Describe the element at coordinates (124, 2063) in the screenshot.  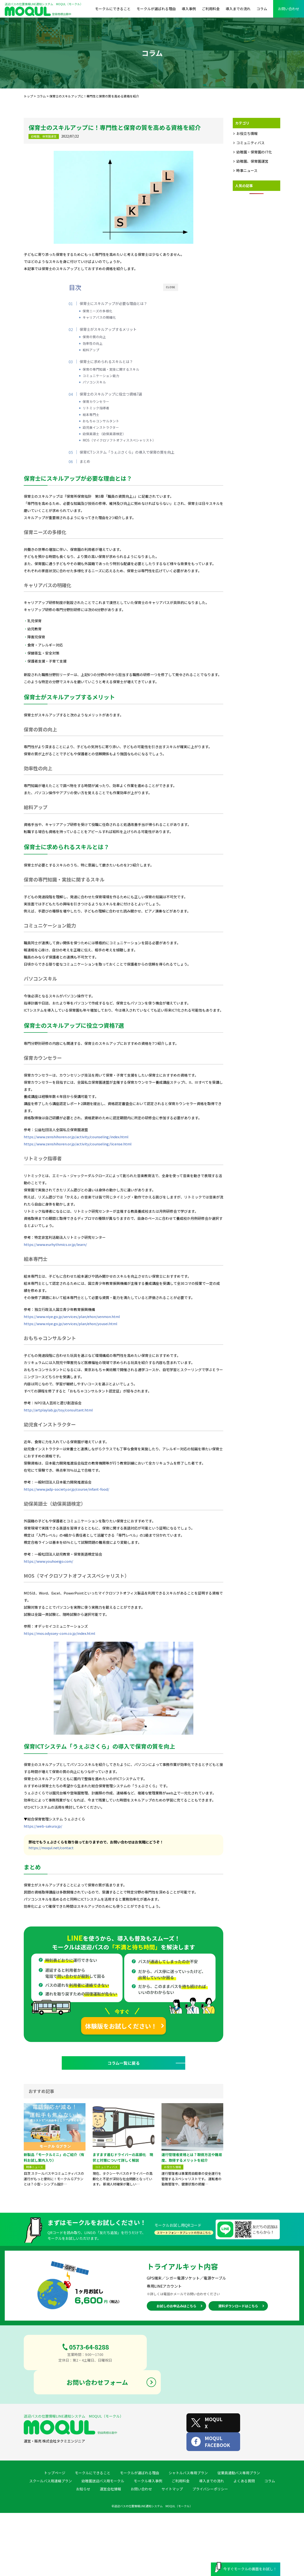
I see `コラム一覧に戻る` at that location.